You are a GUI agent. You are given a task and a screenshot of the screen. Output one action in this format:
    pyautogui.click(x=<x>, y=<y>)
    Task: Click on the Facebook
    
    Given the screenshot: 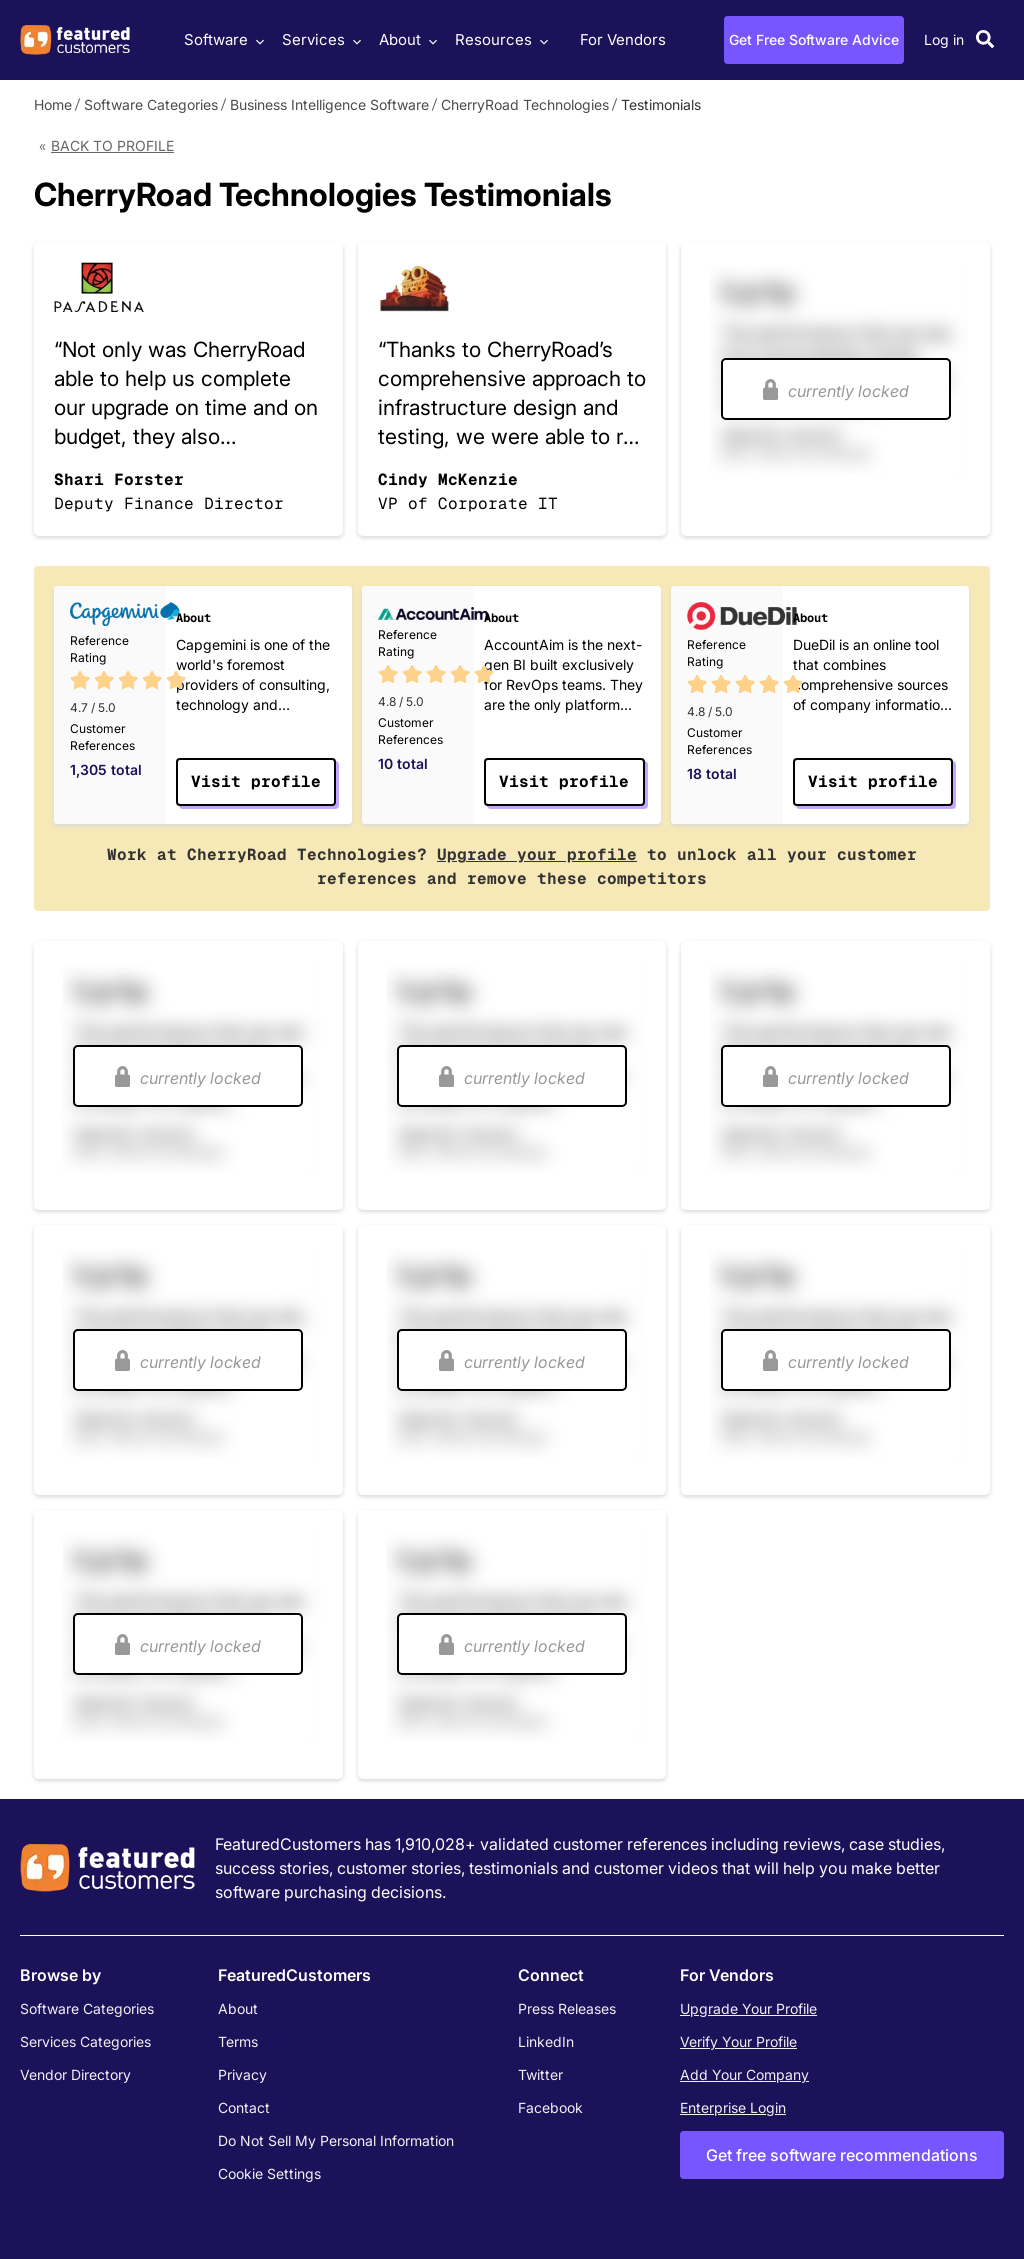 What is the action you would take?
    pyautogui.click(x=550, y=2107)
    